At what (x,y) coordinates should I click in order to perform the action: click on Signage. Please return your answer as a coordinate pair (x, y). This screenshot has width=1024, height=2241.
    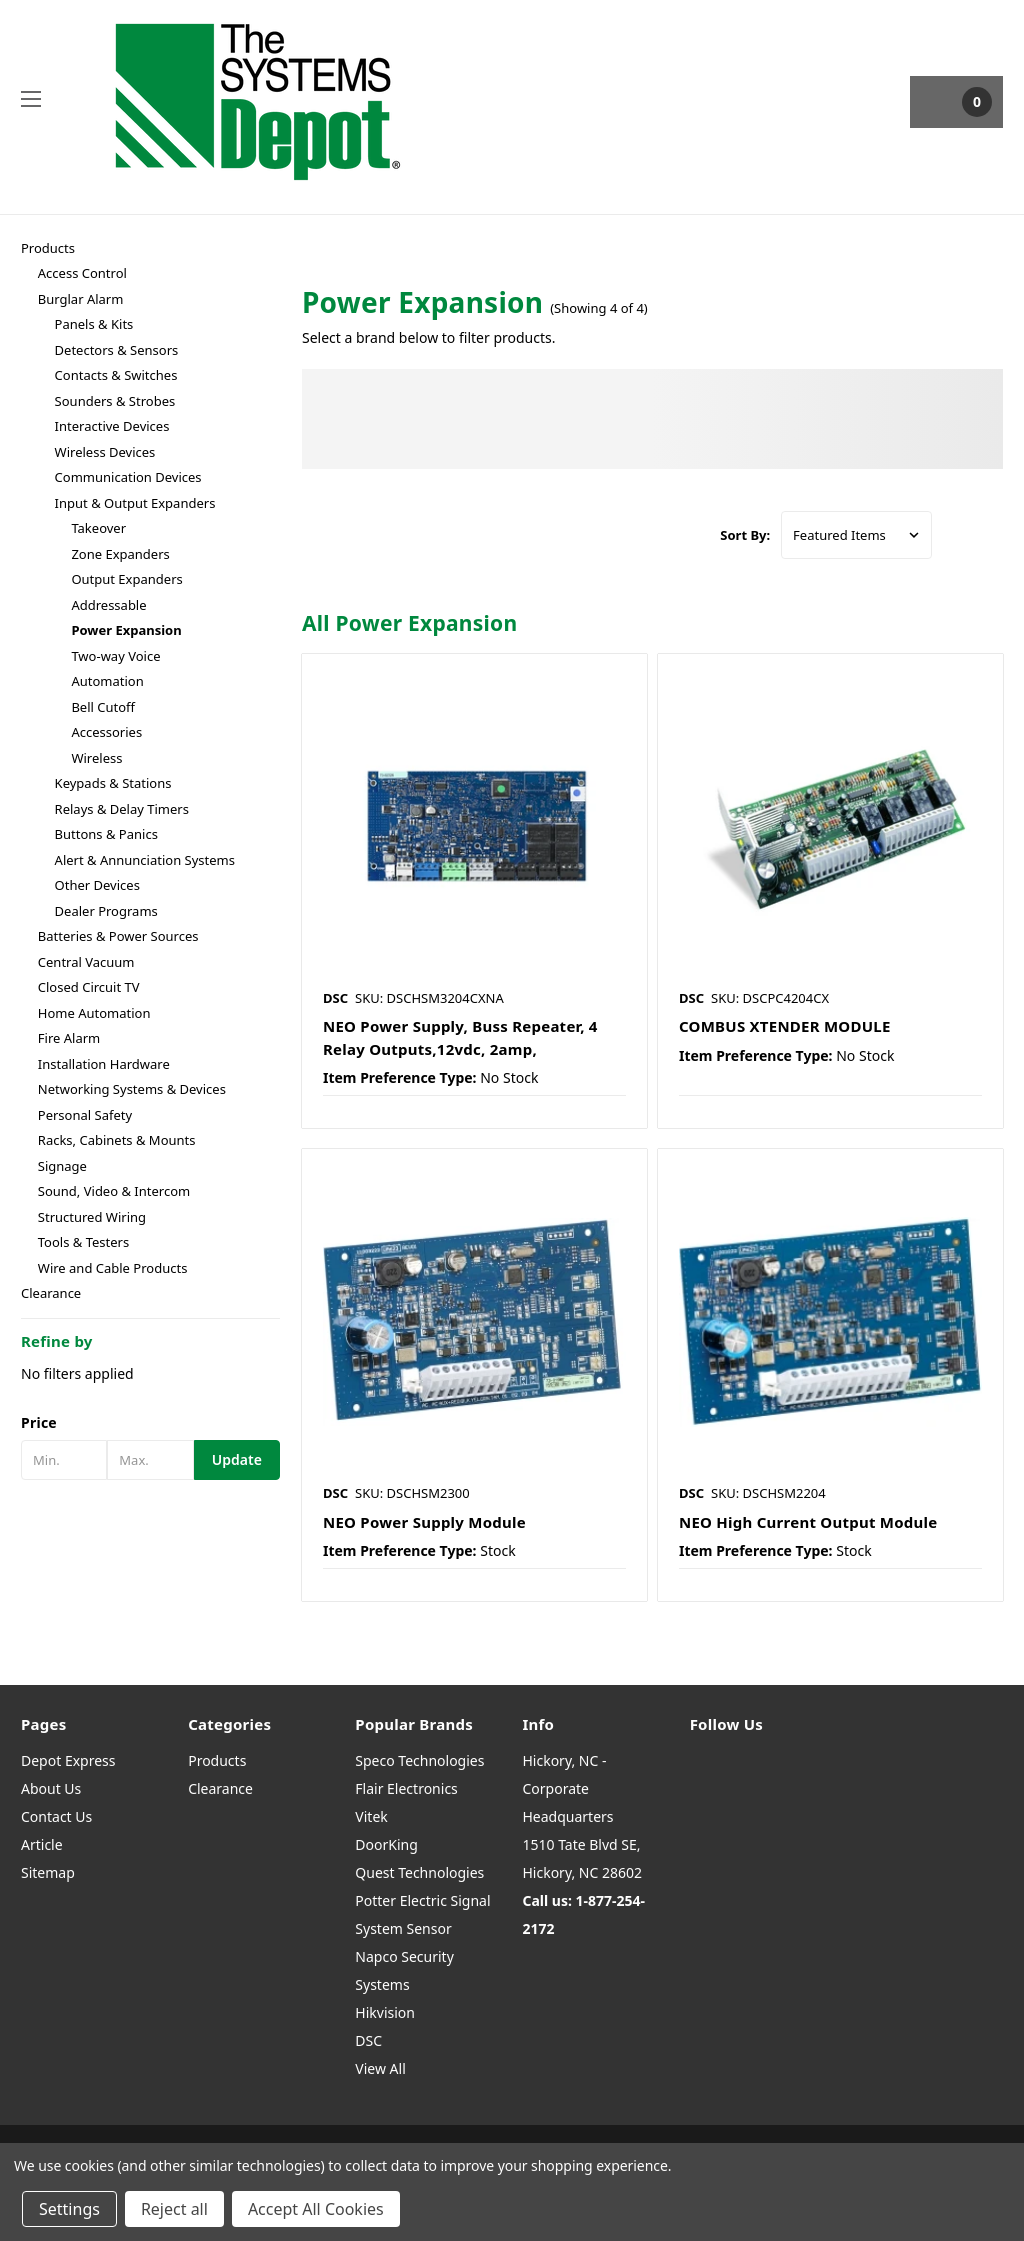
    Looking at the image, I should click on (62, 1166).